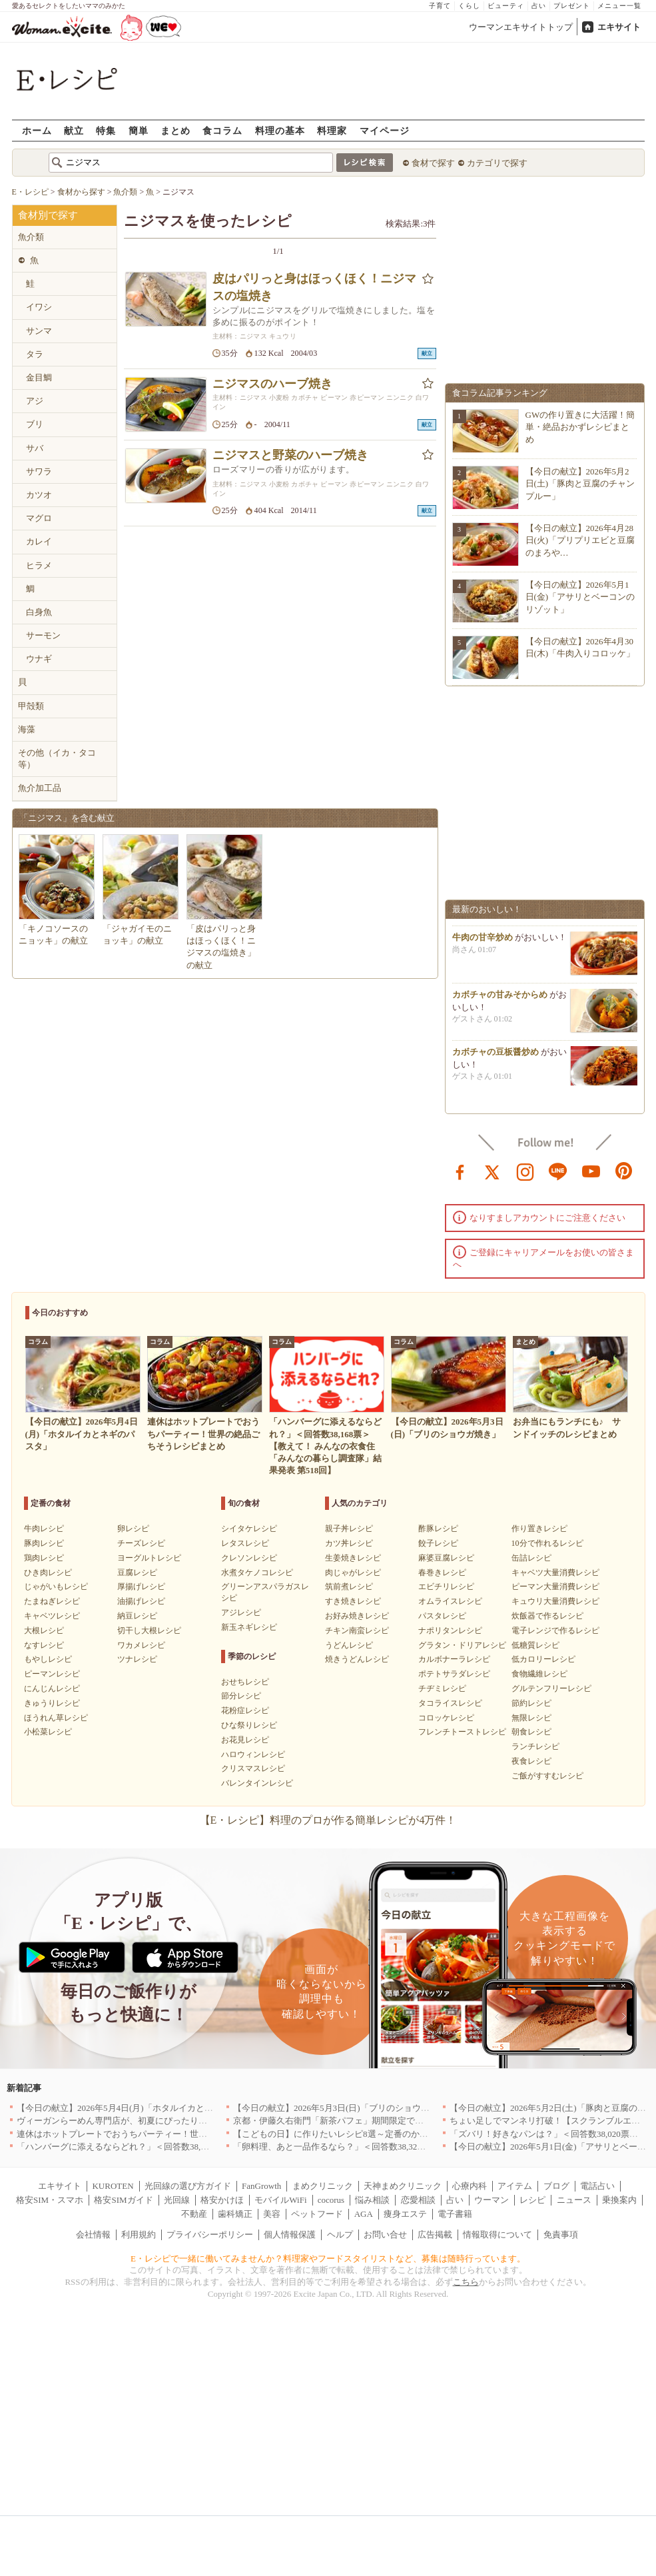  I want to click on 炊飯器で作るレシピ, so click(547, 1615).